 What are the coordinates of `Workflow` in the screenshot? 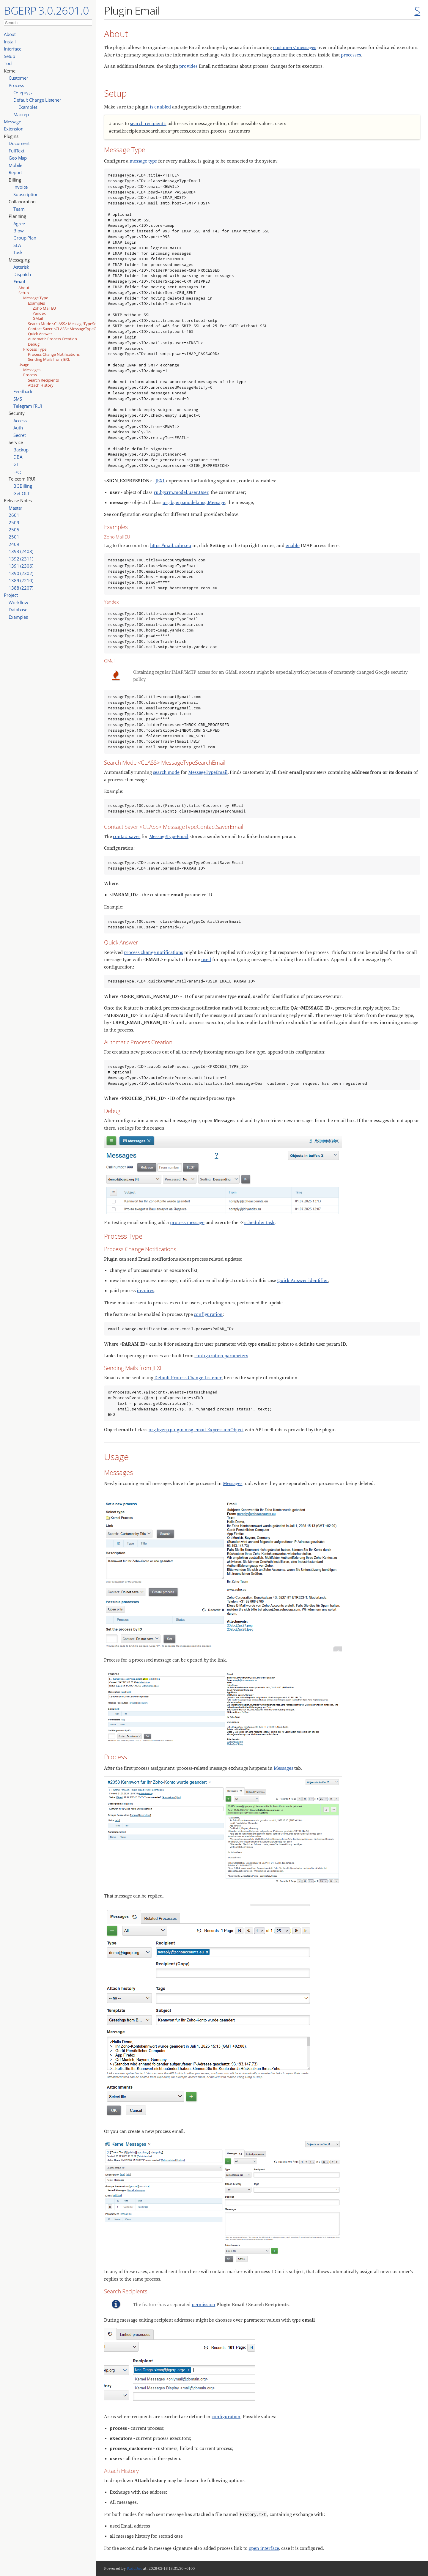 It's located at (18, 602).